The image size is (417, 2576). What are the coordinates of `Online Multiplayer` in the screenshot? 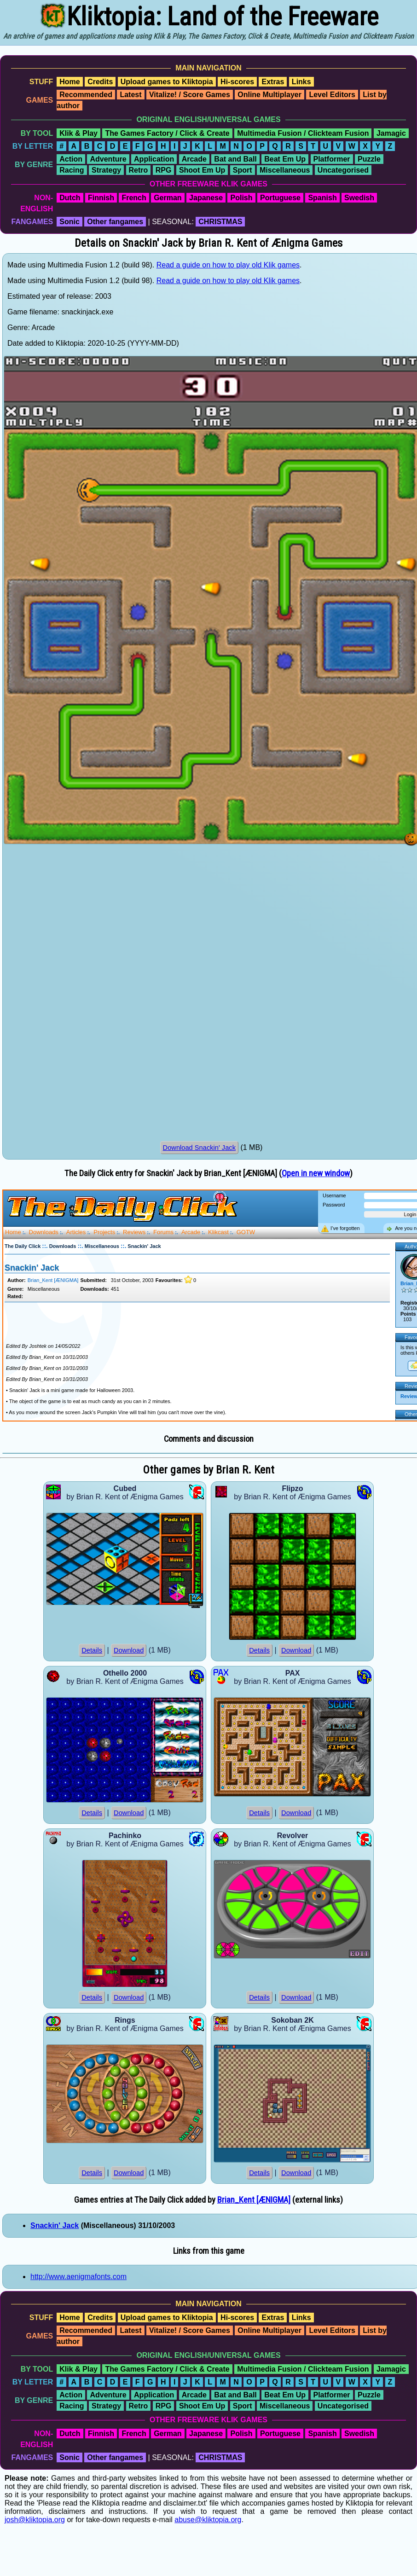 It's located at (269, 95).